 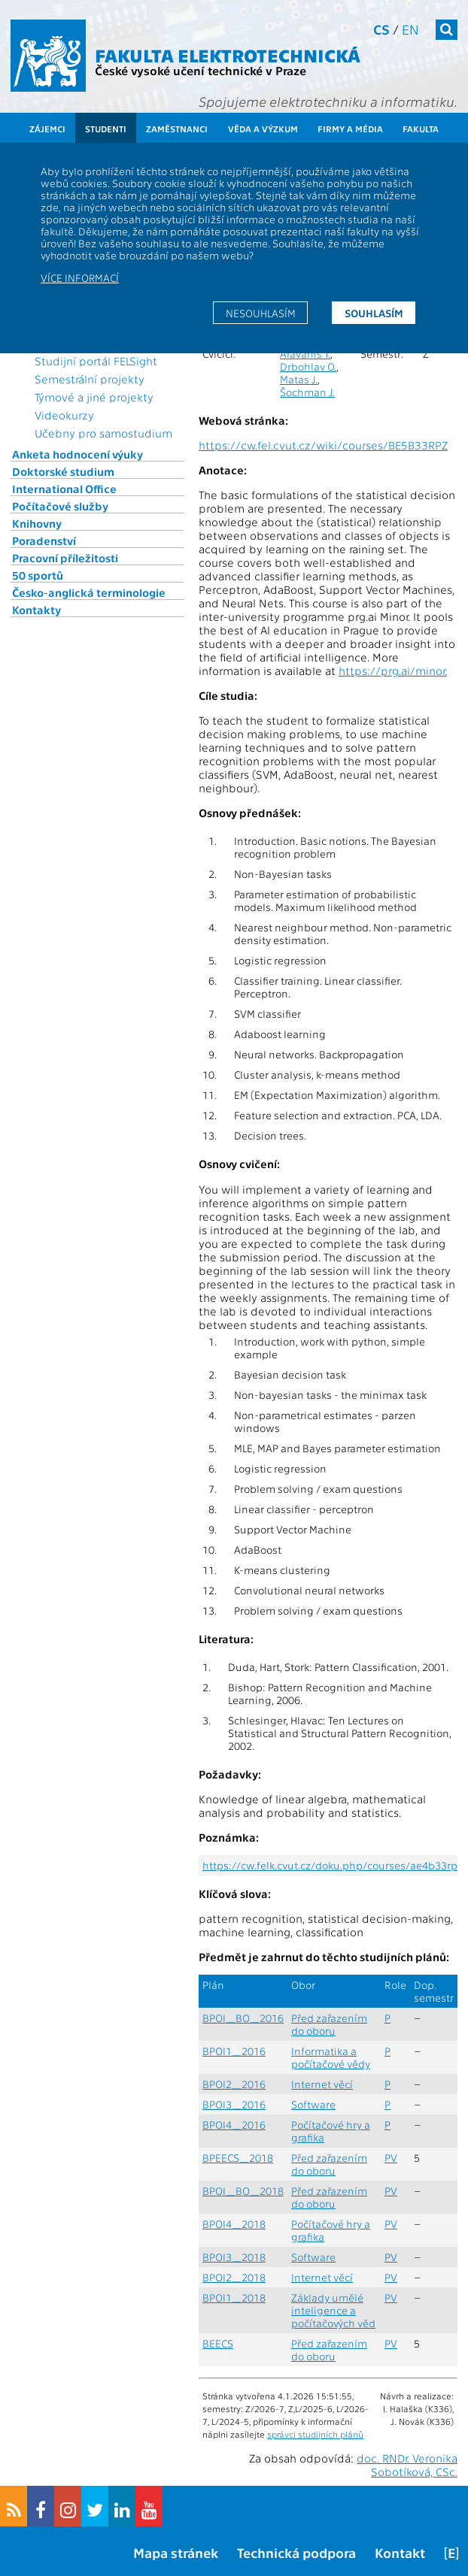 I want to click on Firmy a média, so click(x=350, y=128).